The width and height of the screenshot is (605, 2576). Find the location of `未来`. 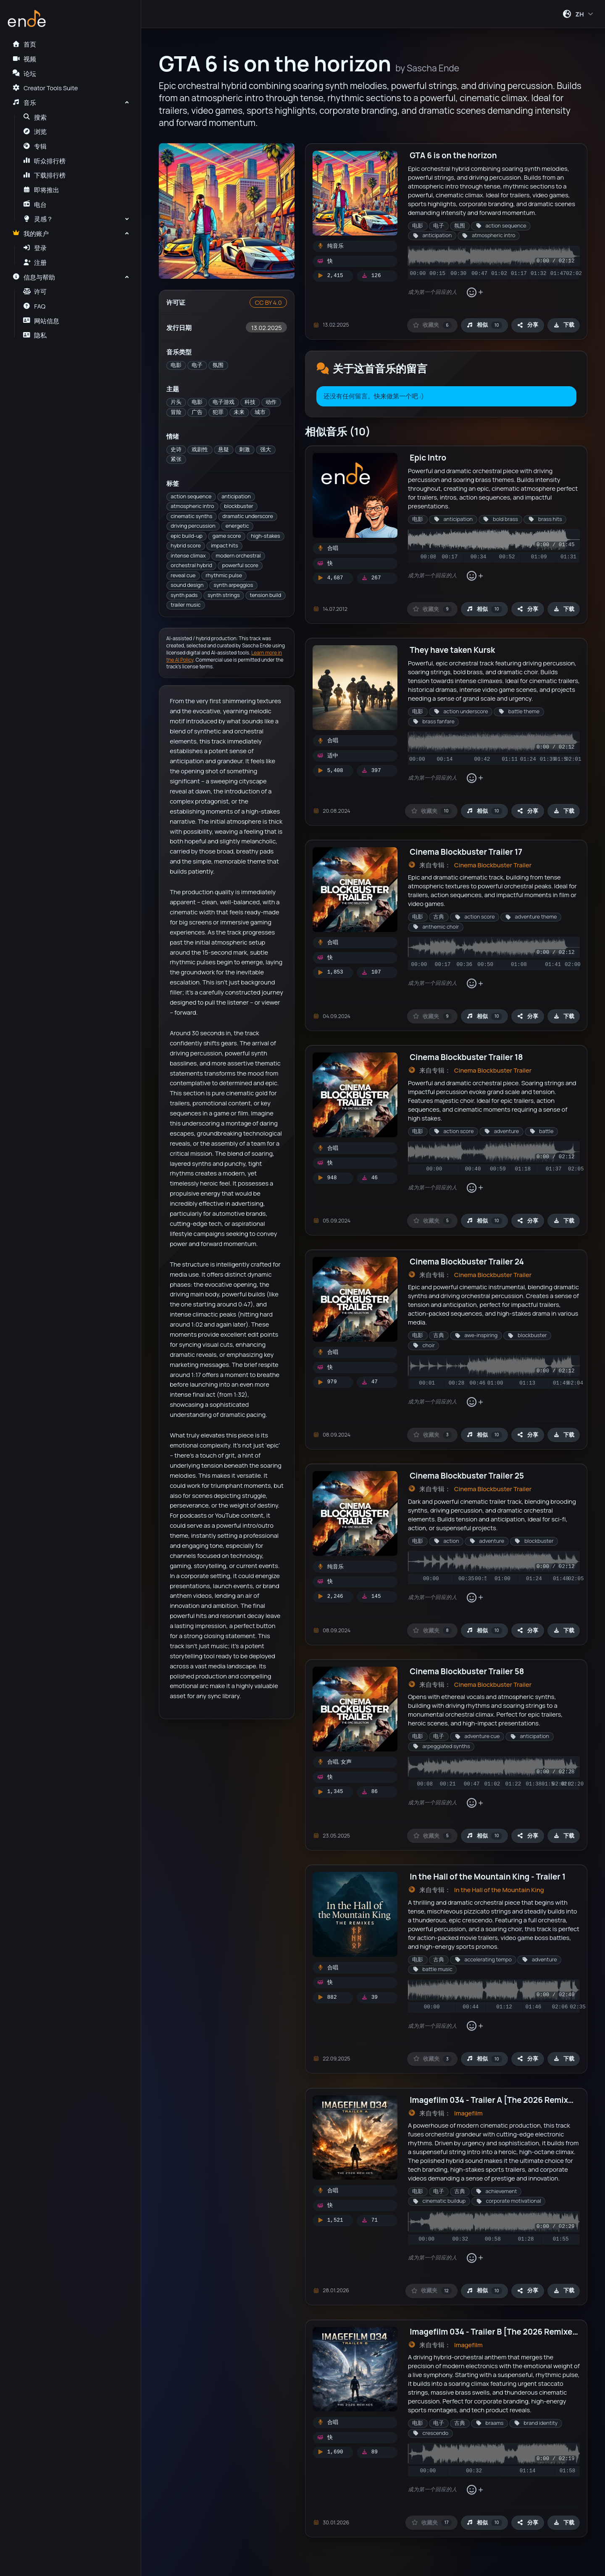

未来 is located at coordinates (239, 412).